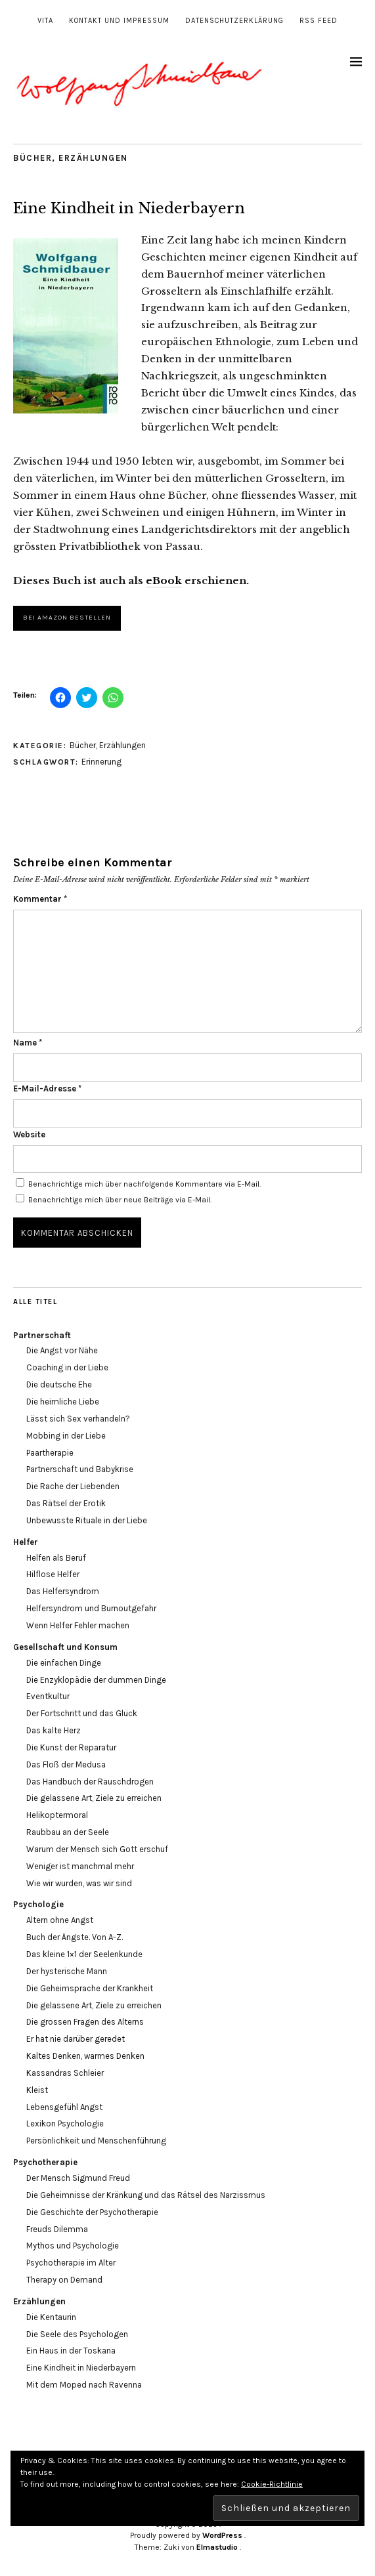 The height and width of the screenshot is (2576, 375). What do you see at coordinates (97, 1849) in the screenshot?
I see `Warum der Mensch sich Gott erschuf` at bounding box center [97, 1849].